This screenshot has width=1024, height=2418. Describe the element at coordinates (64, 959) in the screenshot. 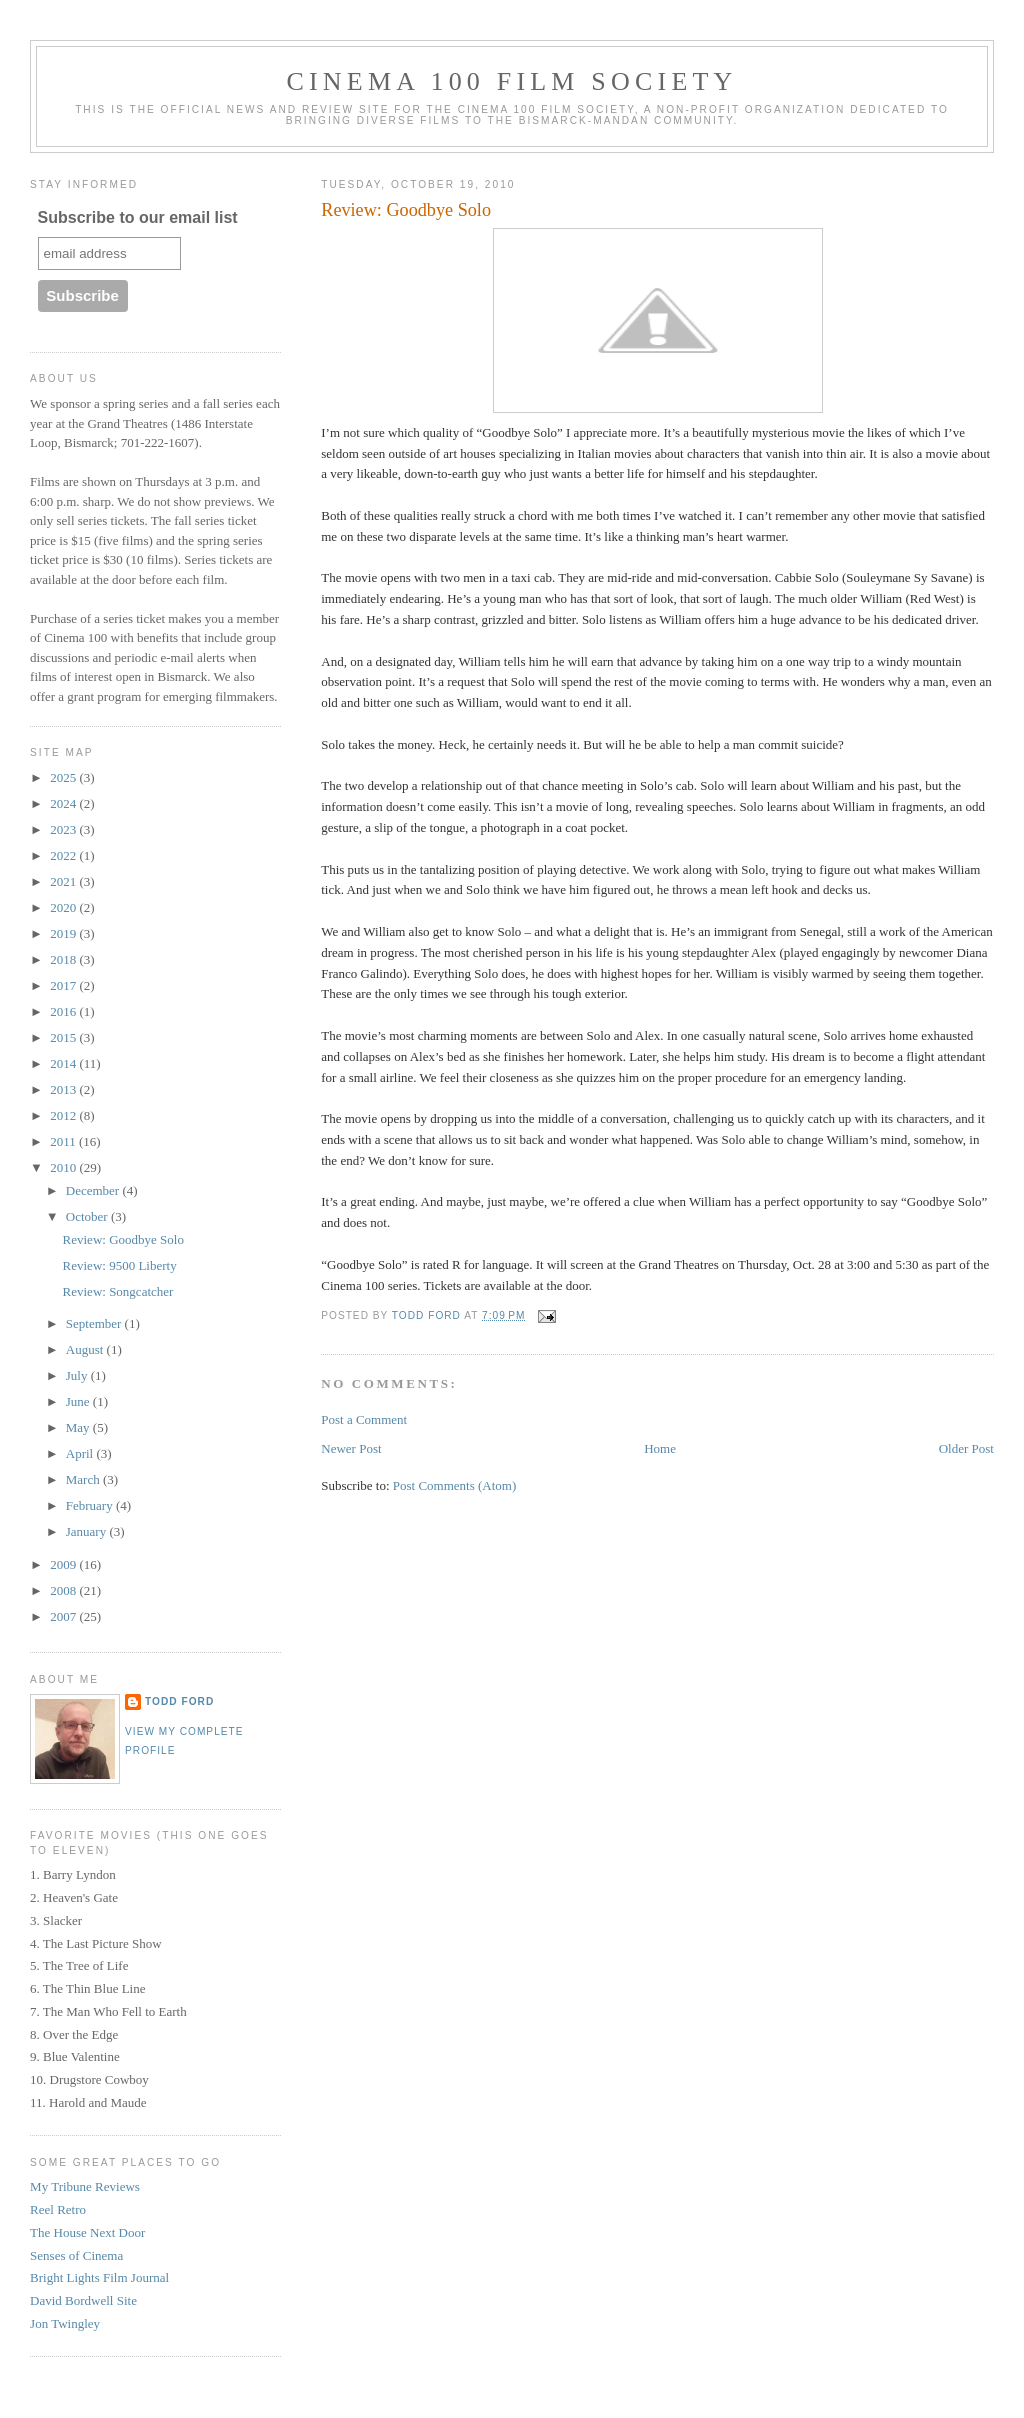

I see `2018` at that location.